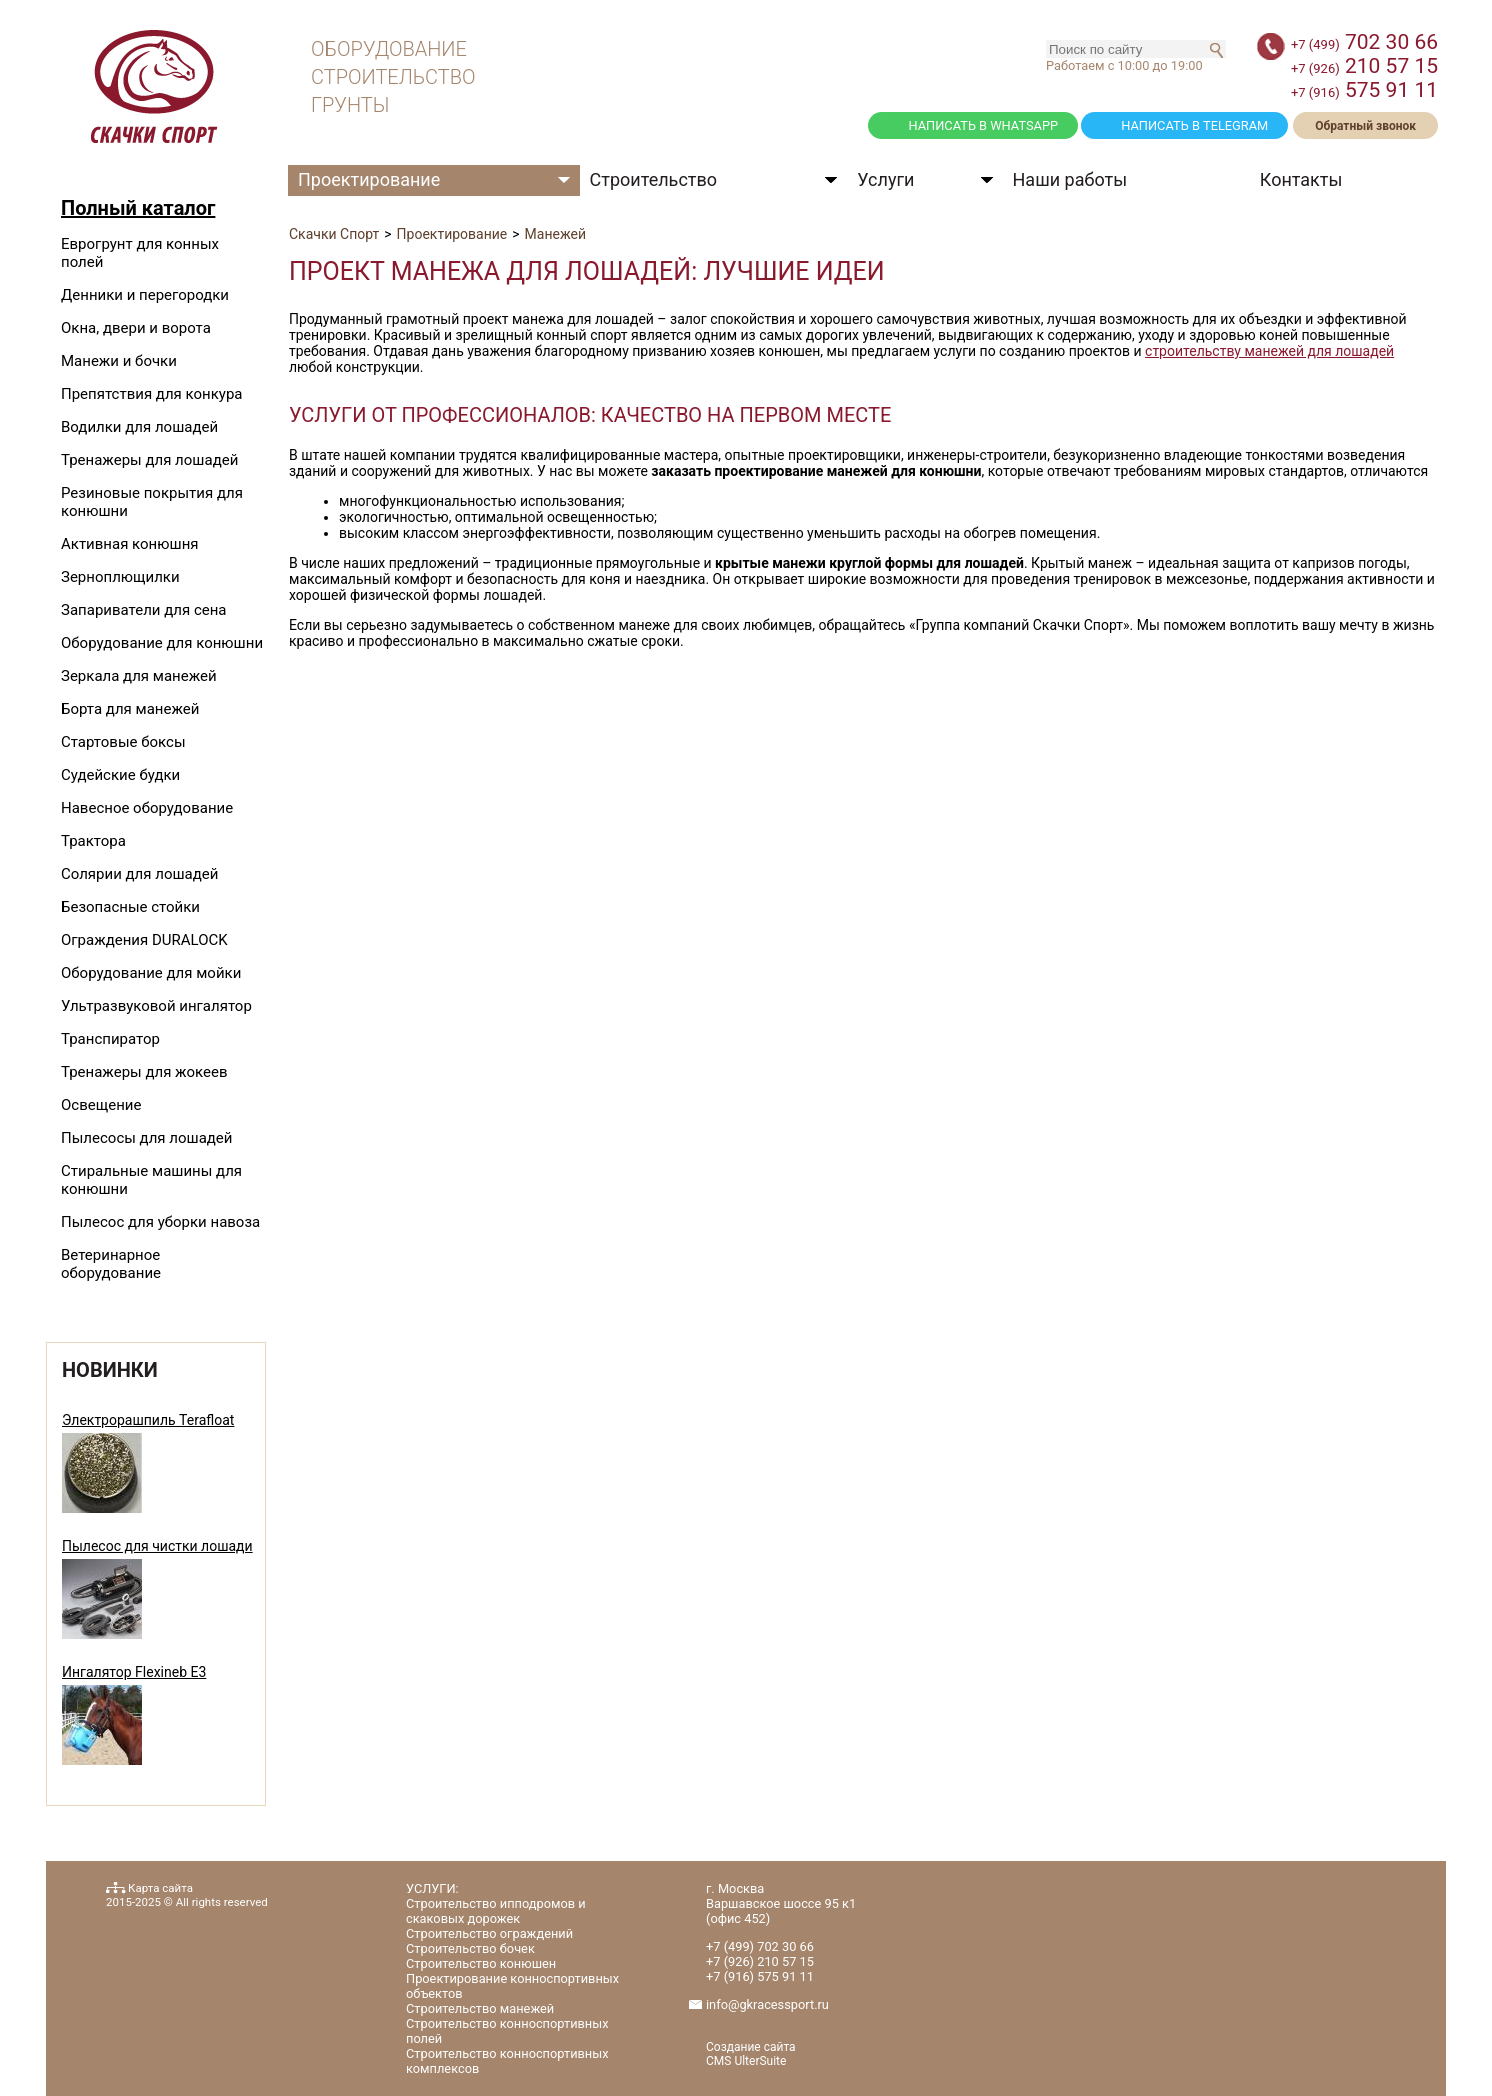 The width and height of the screenshot is (1492, 2096). I want to click on Активная конюшня, so click(130, 544).